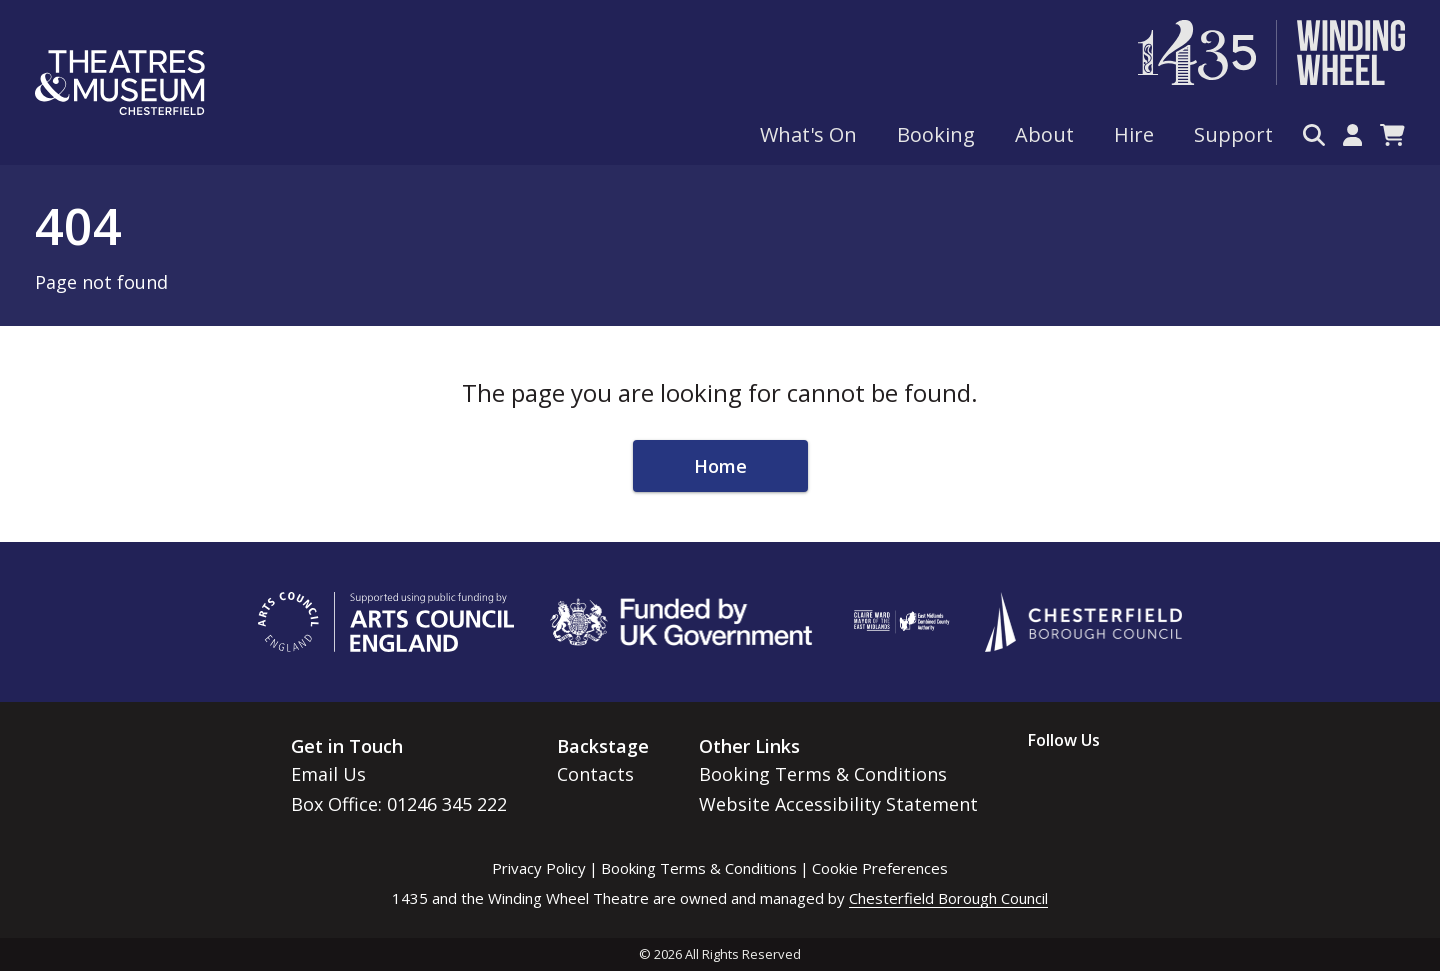 This screenshot has height=971, width=1440. What do you see at coordinates (595, 774) in the screenshot?
I see `Contacts` at bounding box center [595, 774].